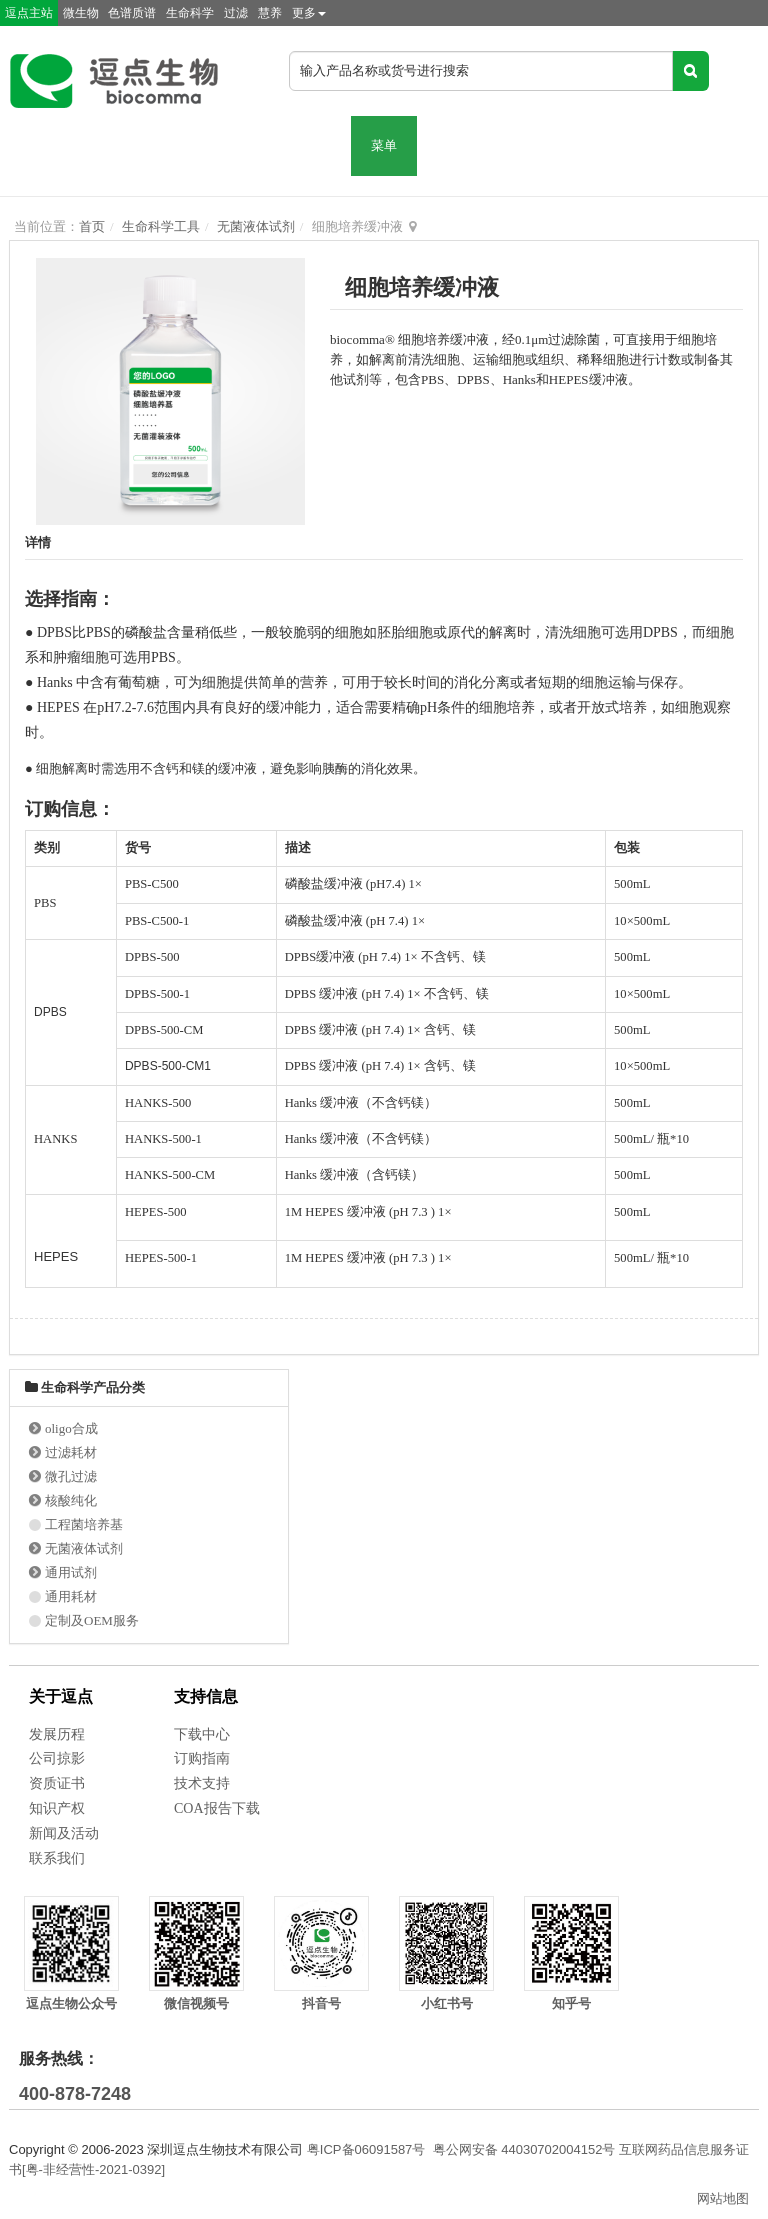 The height and width of the screenshot is (2219, 768). I want to click on 更多, so click(309, 13).